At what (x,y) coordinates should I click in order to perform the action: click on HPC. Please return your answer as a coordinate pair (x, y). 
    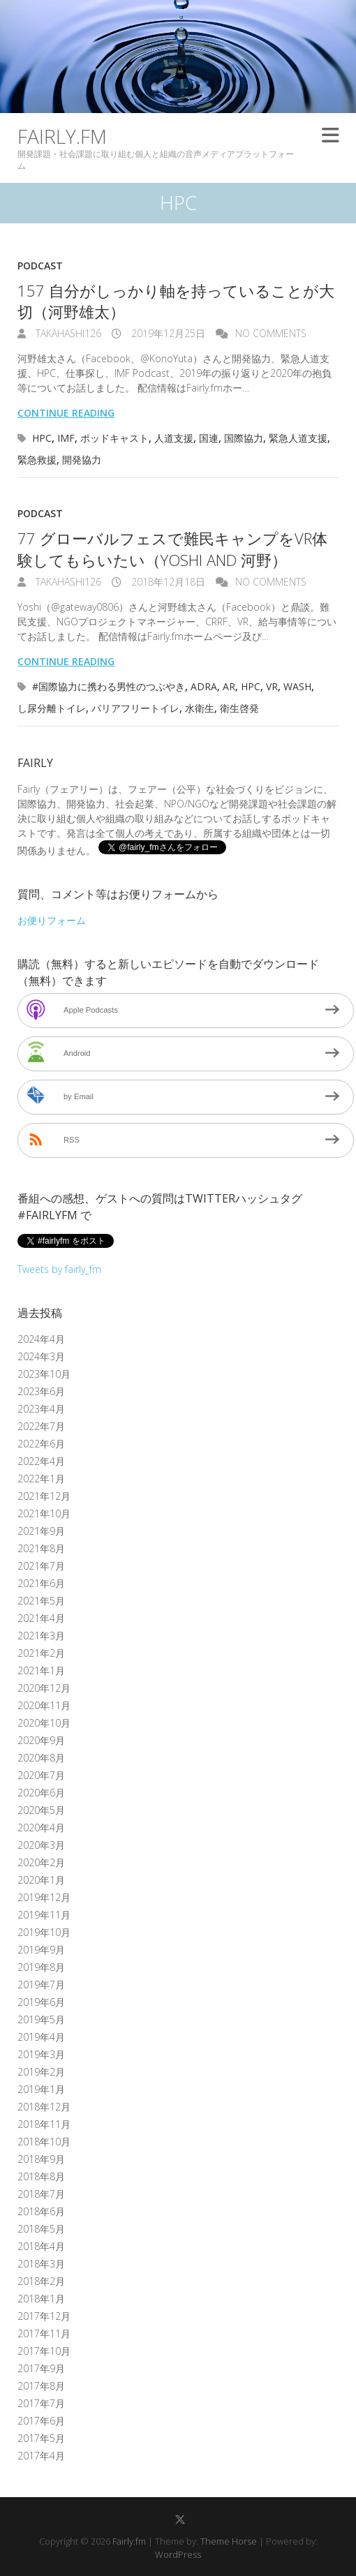
    Looking at the image, I should click on (42, 438).